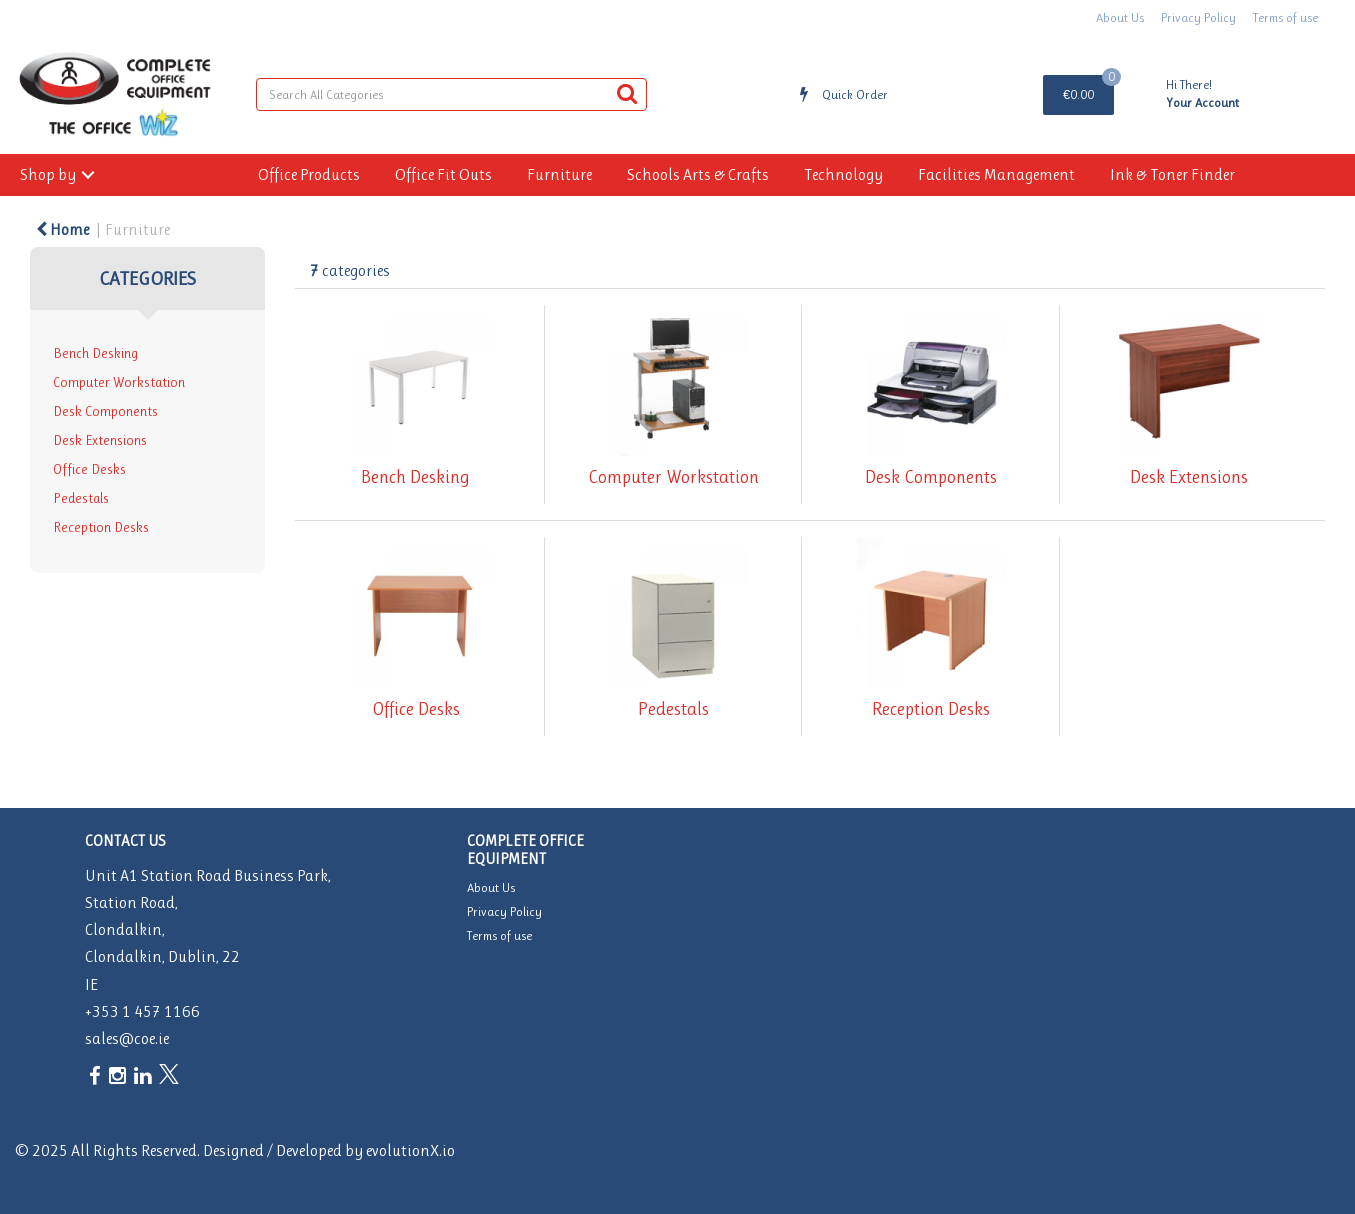 The height and width of the screenshot is (1214, 1355). What do you see at coordinates (127, 1038) in the screenshot?
I see `sales@coe.ie` at bounding box center [127, 1038].